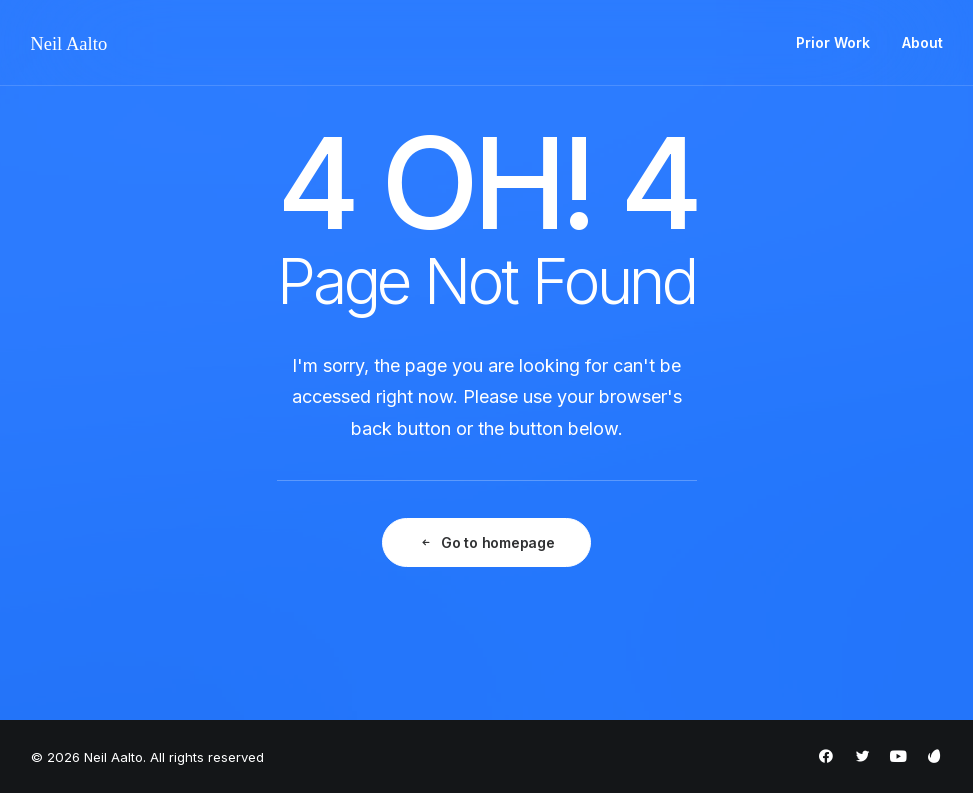  I want to click on Prior Work, so click(833, 42).